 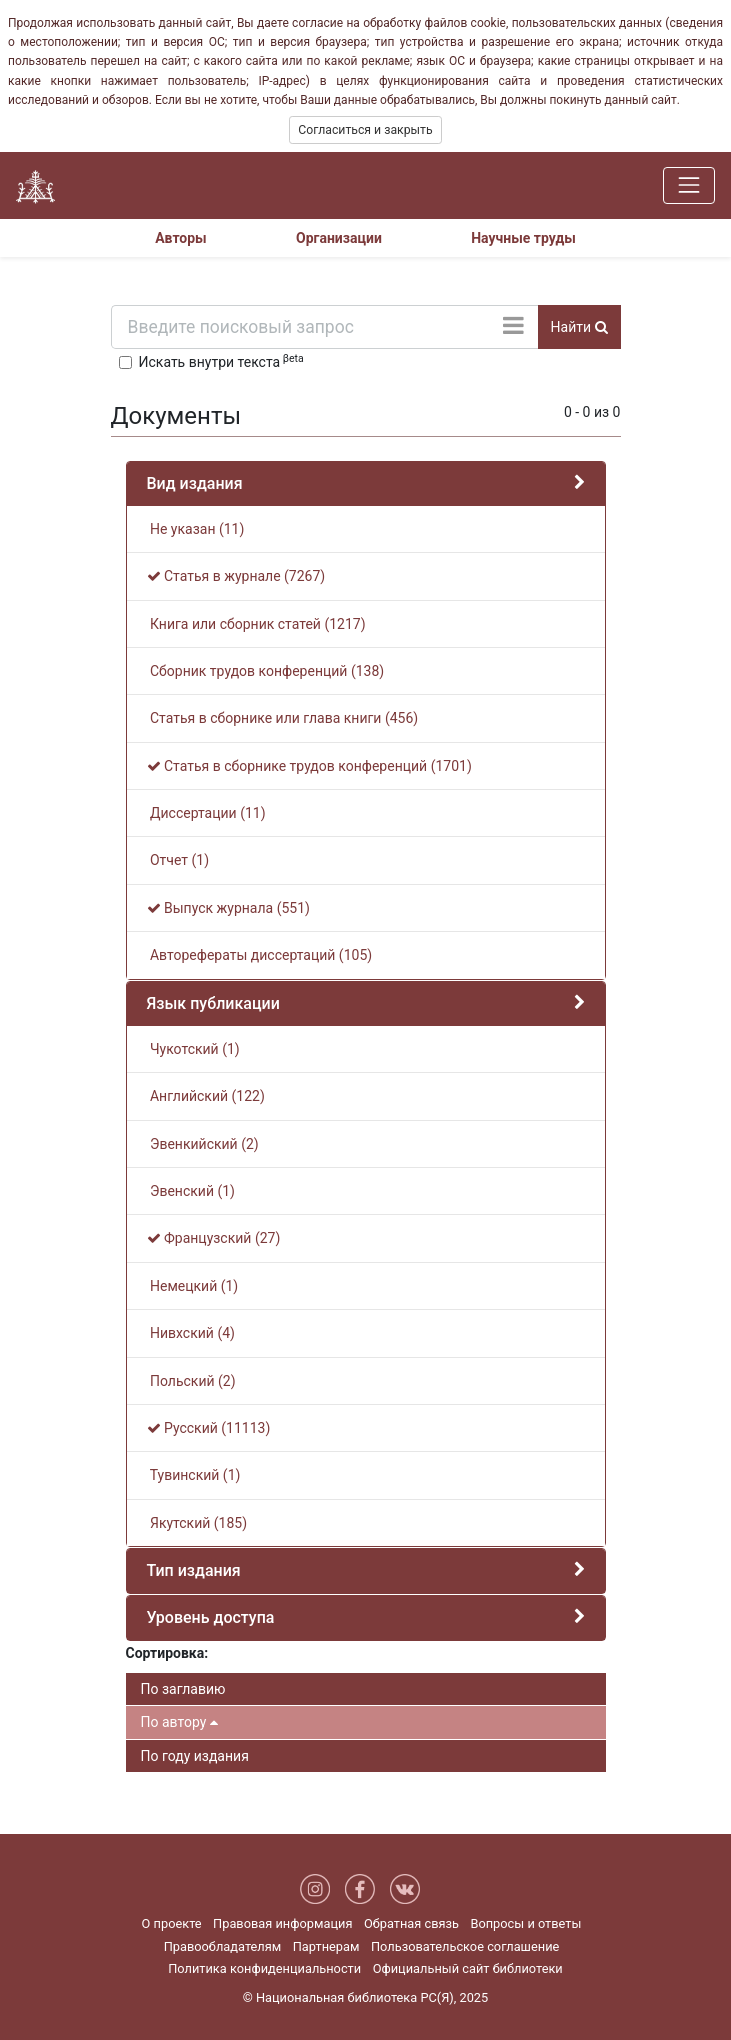 What do you see at coordinates (203, 1144) in the screenshot?
I see `Эвенкийский (2)` at bounding box center [203, 1144].